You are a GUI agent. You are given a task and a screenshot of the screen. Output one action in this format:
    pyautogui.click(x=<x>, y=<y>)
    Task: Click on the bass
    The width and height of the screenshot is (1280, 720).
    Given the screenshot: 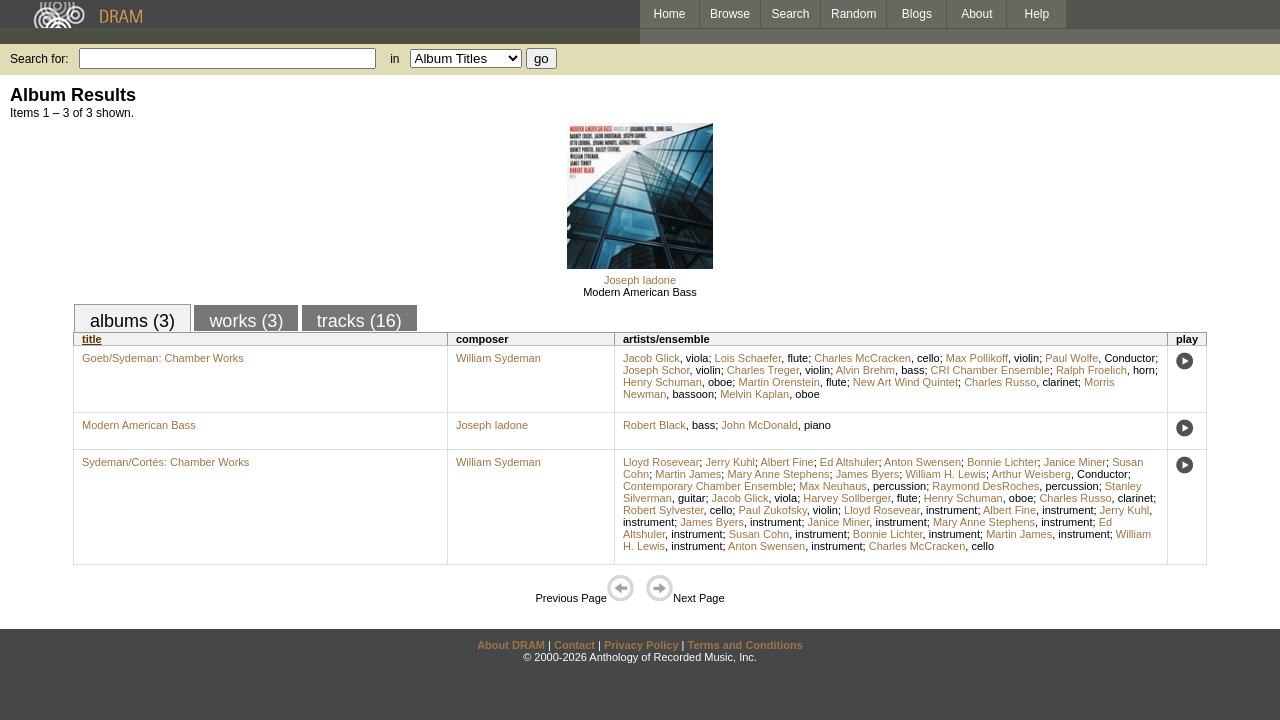 What is the action you would take?
    pyautogui.click(x=912, y=370)
    